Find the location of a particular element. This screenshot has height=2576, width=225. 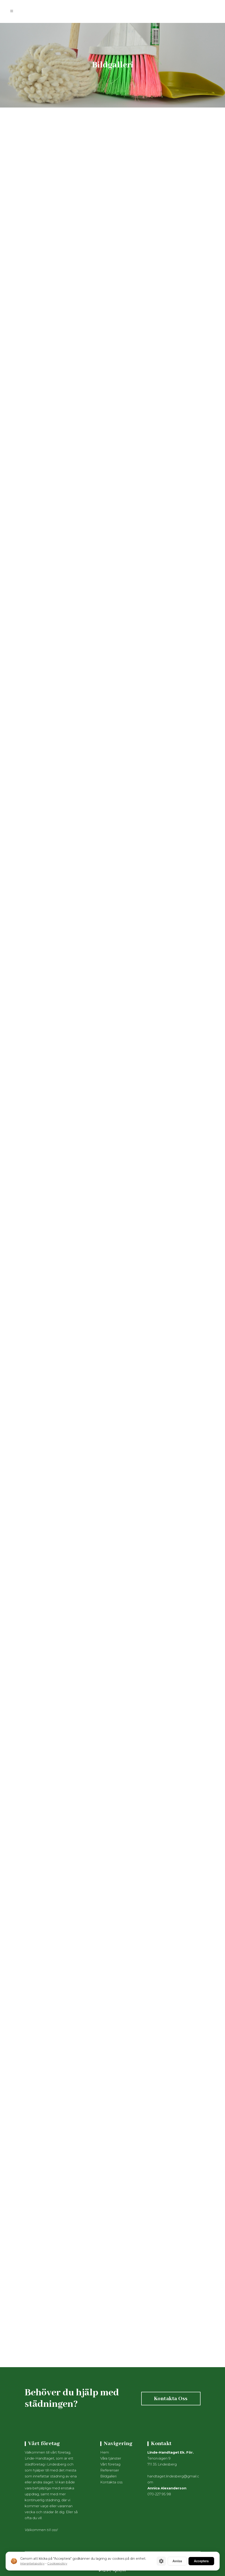

Cookiepolicy is located at coordinates (57, 2563).